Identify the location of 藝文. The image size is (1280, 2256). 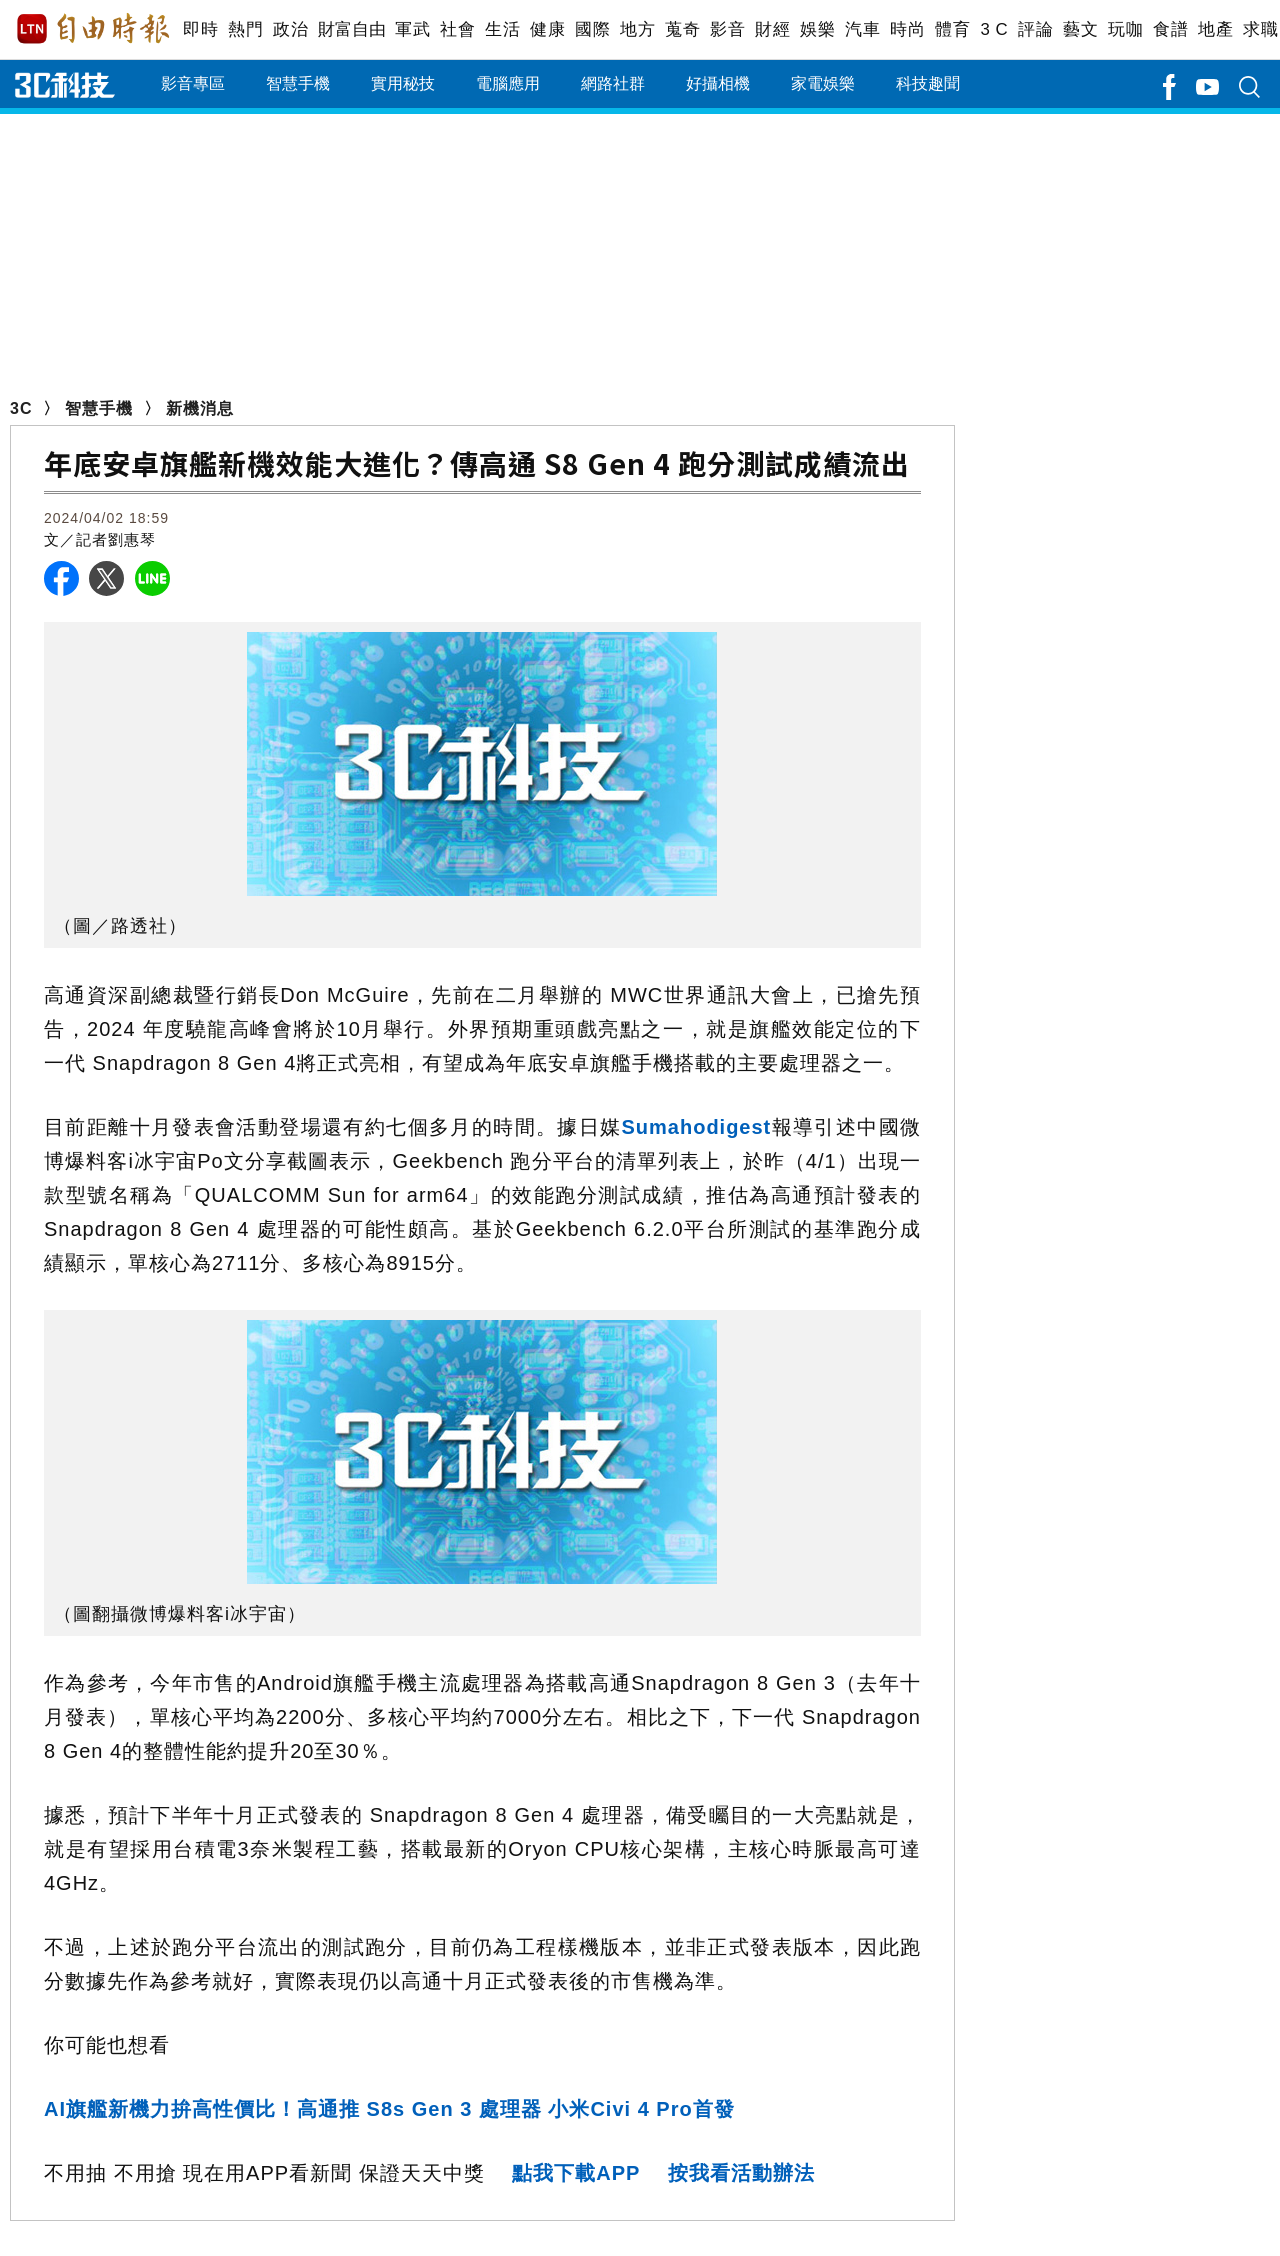
(1080, 29).